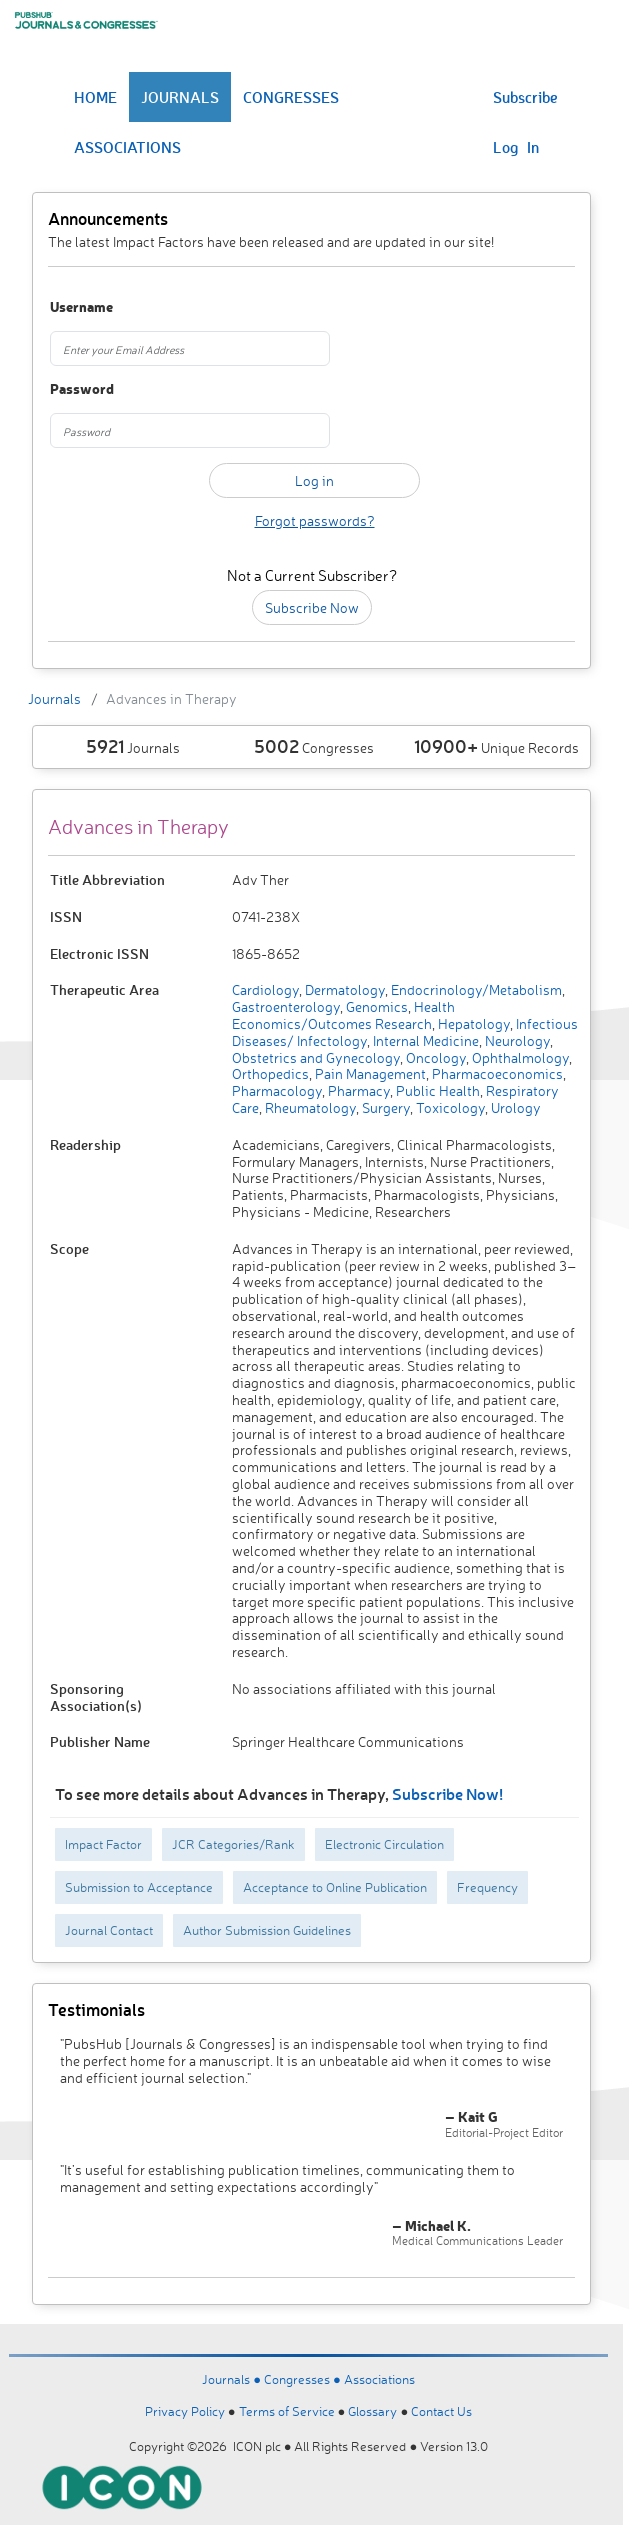 The height and width of the screenshot is (2525, 629). What do you see at coordinates (270, 1073) in the screenshot?
I see `Orthopedics` at bounding box center [270, 1073].